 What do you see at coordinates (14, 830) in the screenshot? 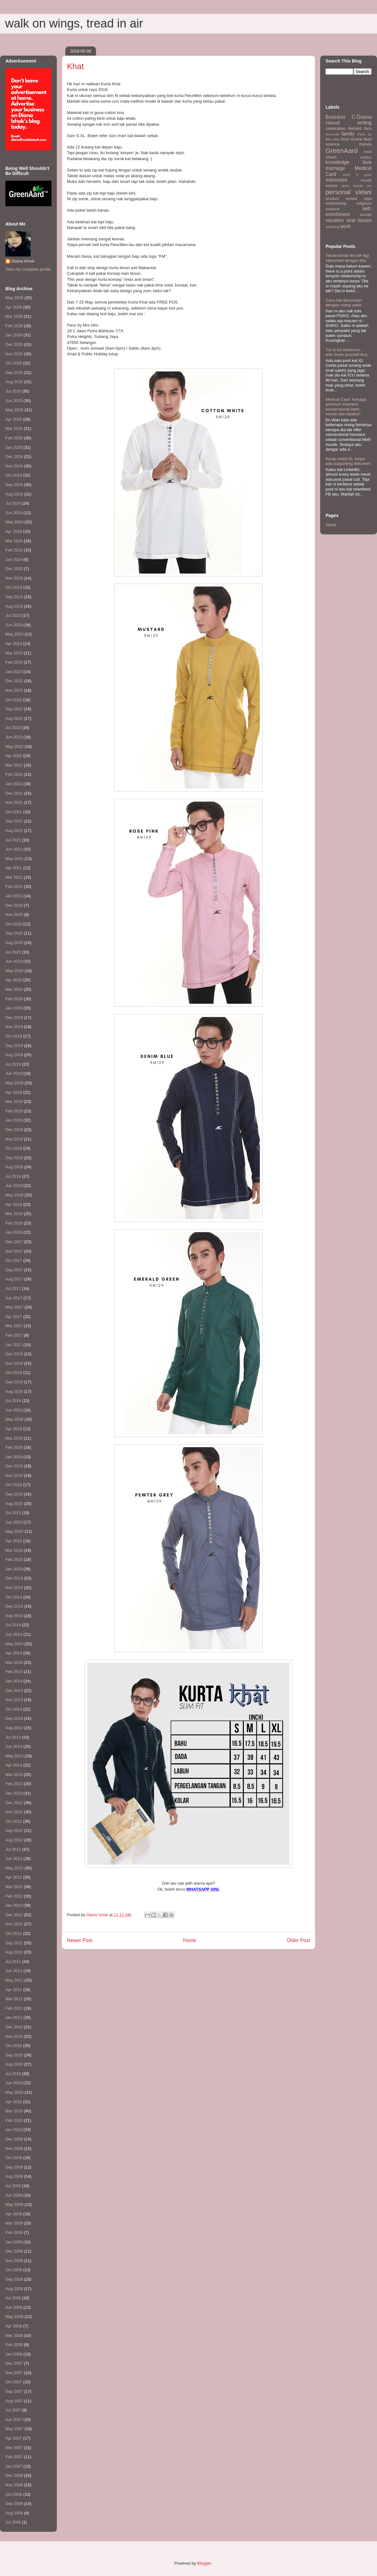
I see `Aug 2021` at bounding box center [14, 830].